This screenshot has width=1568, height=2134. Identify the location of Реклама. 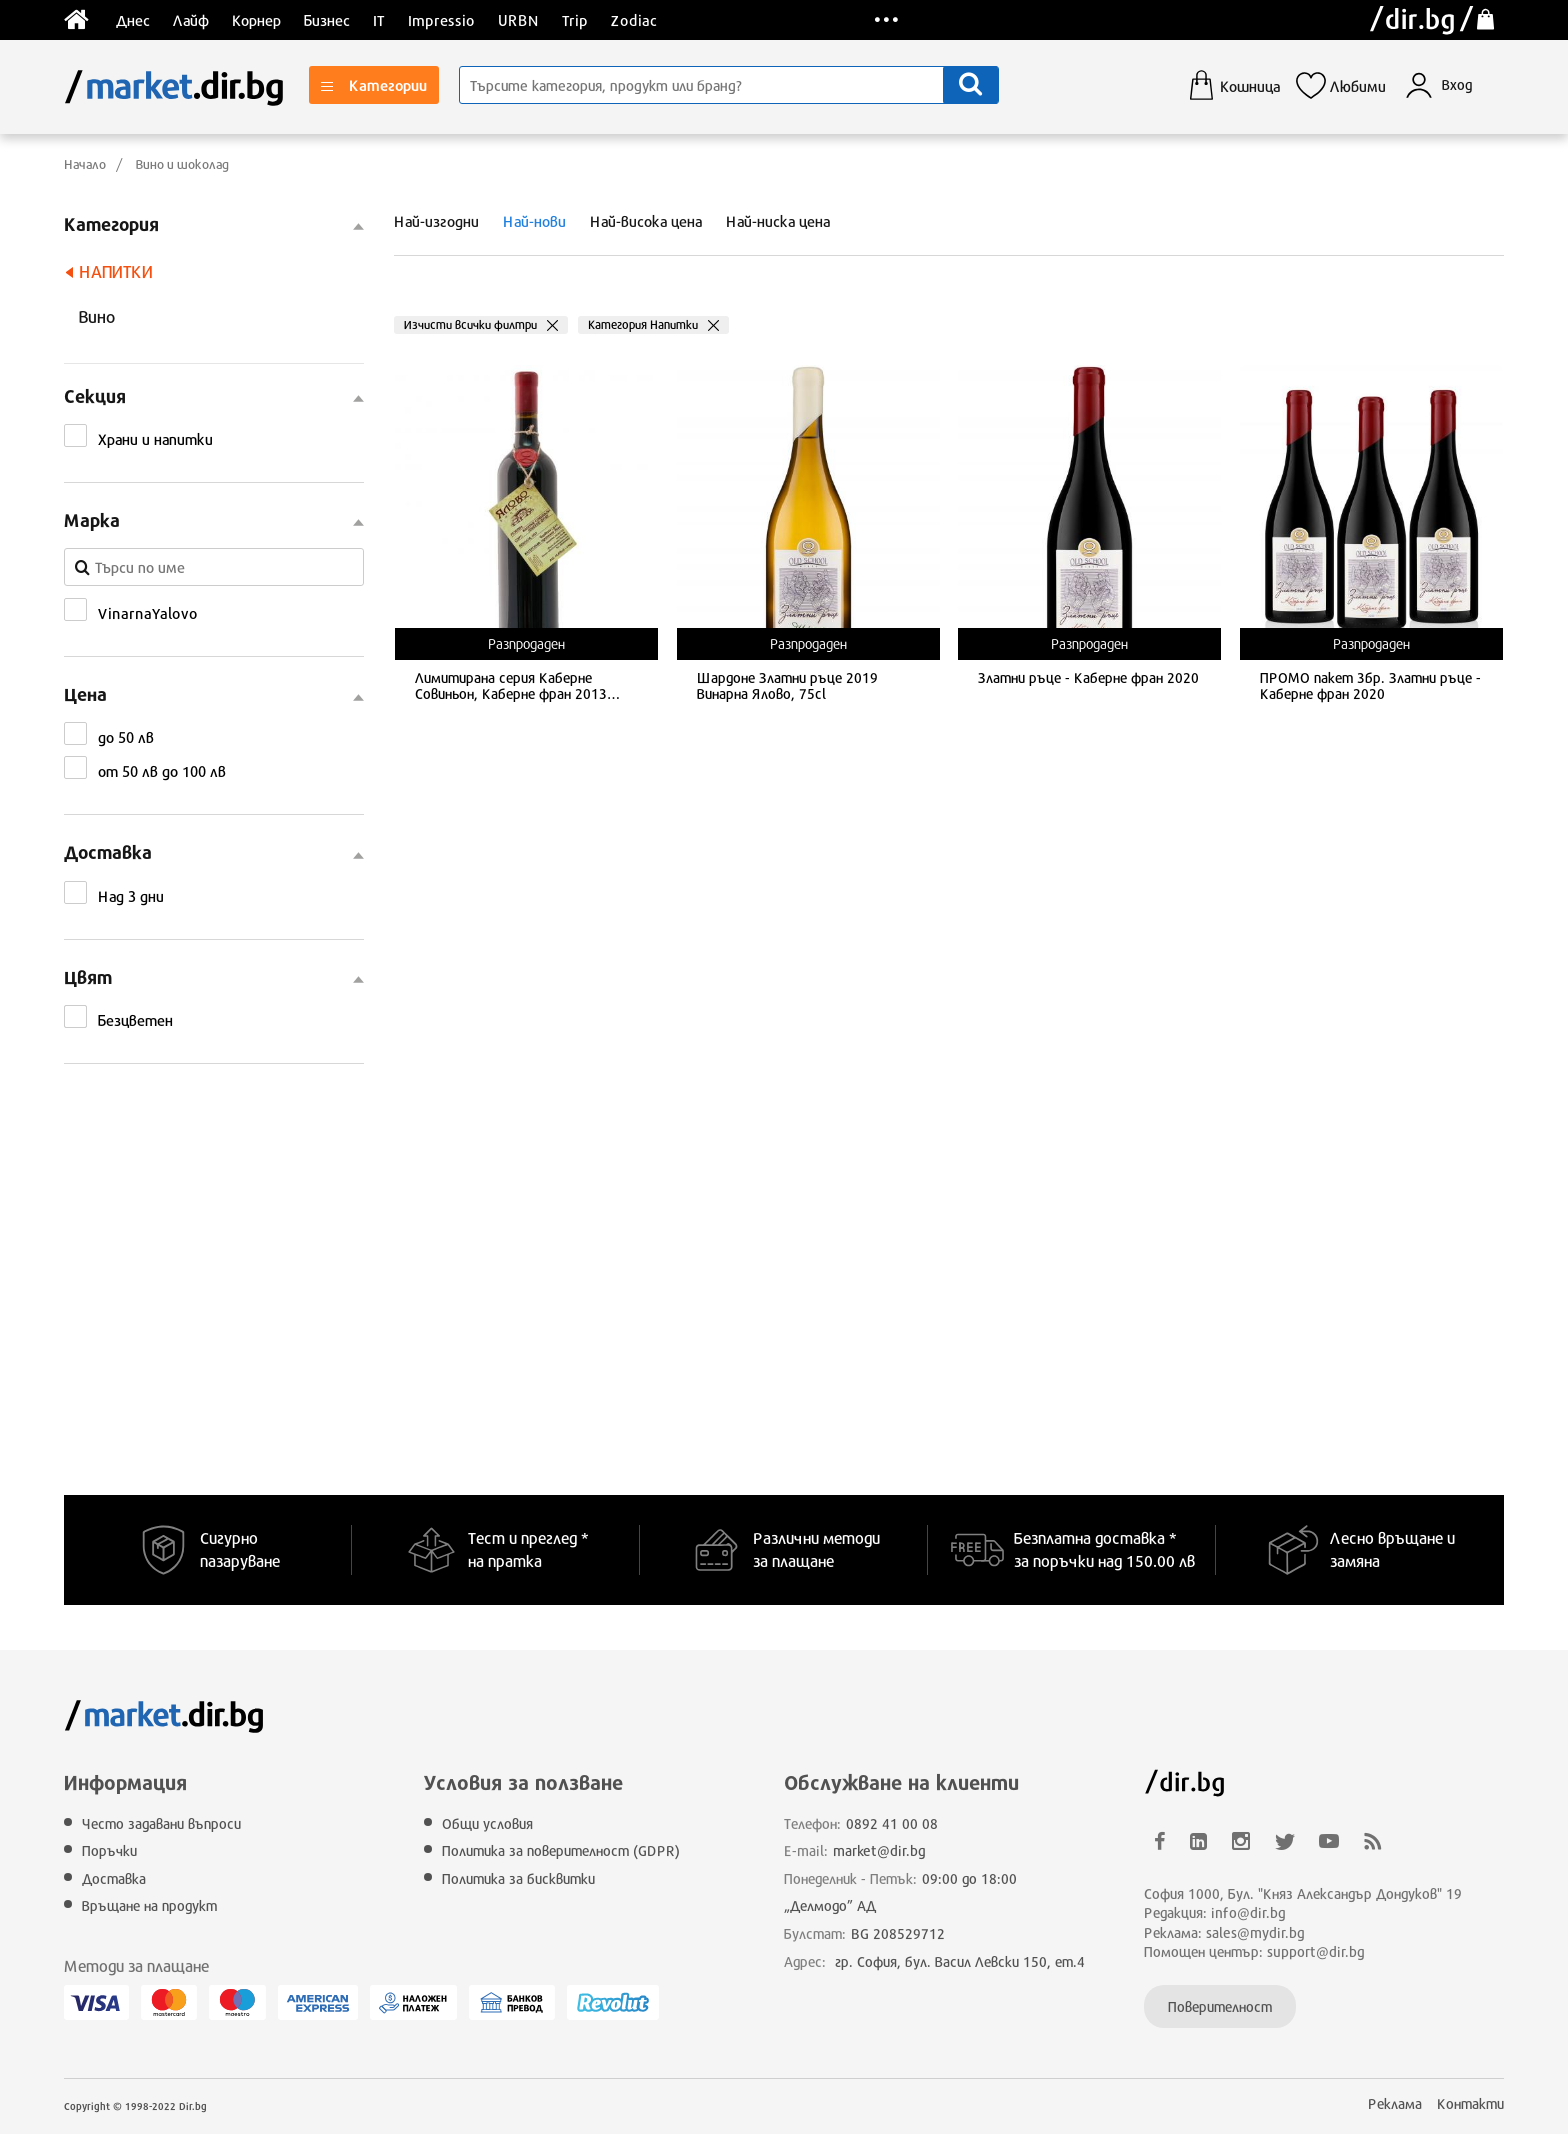
(1395, 2103).